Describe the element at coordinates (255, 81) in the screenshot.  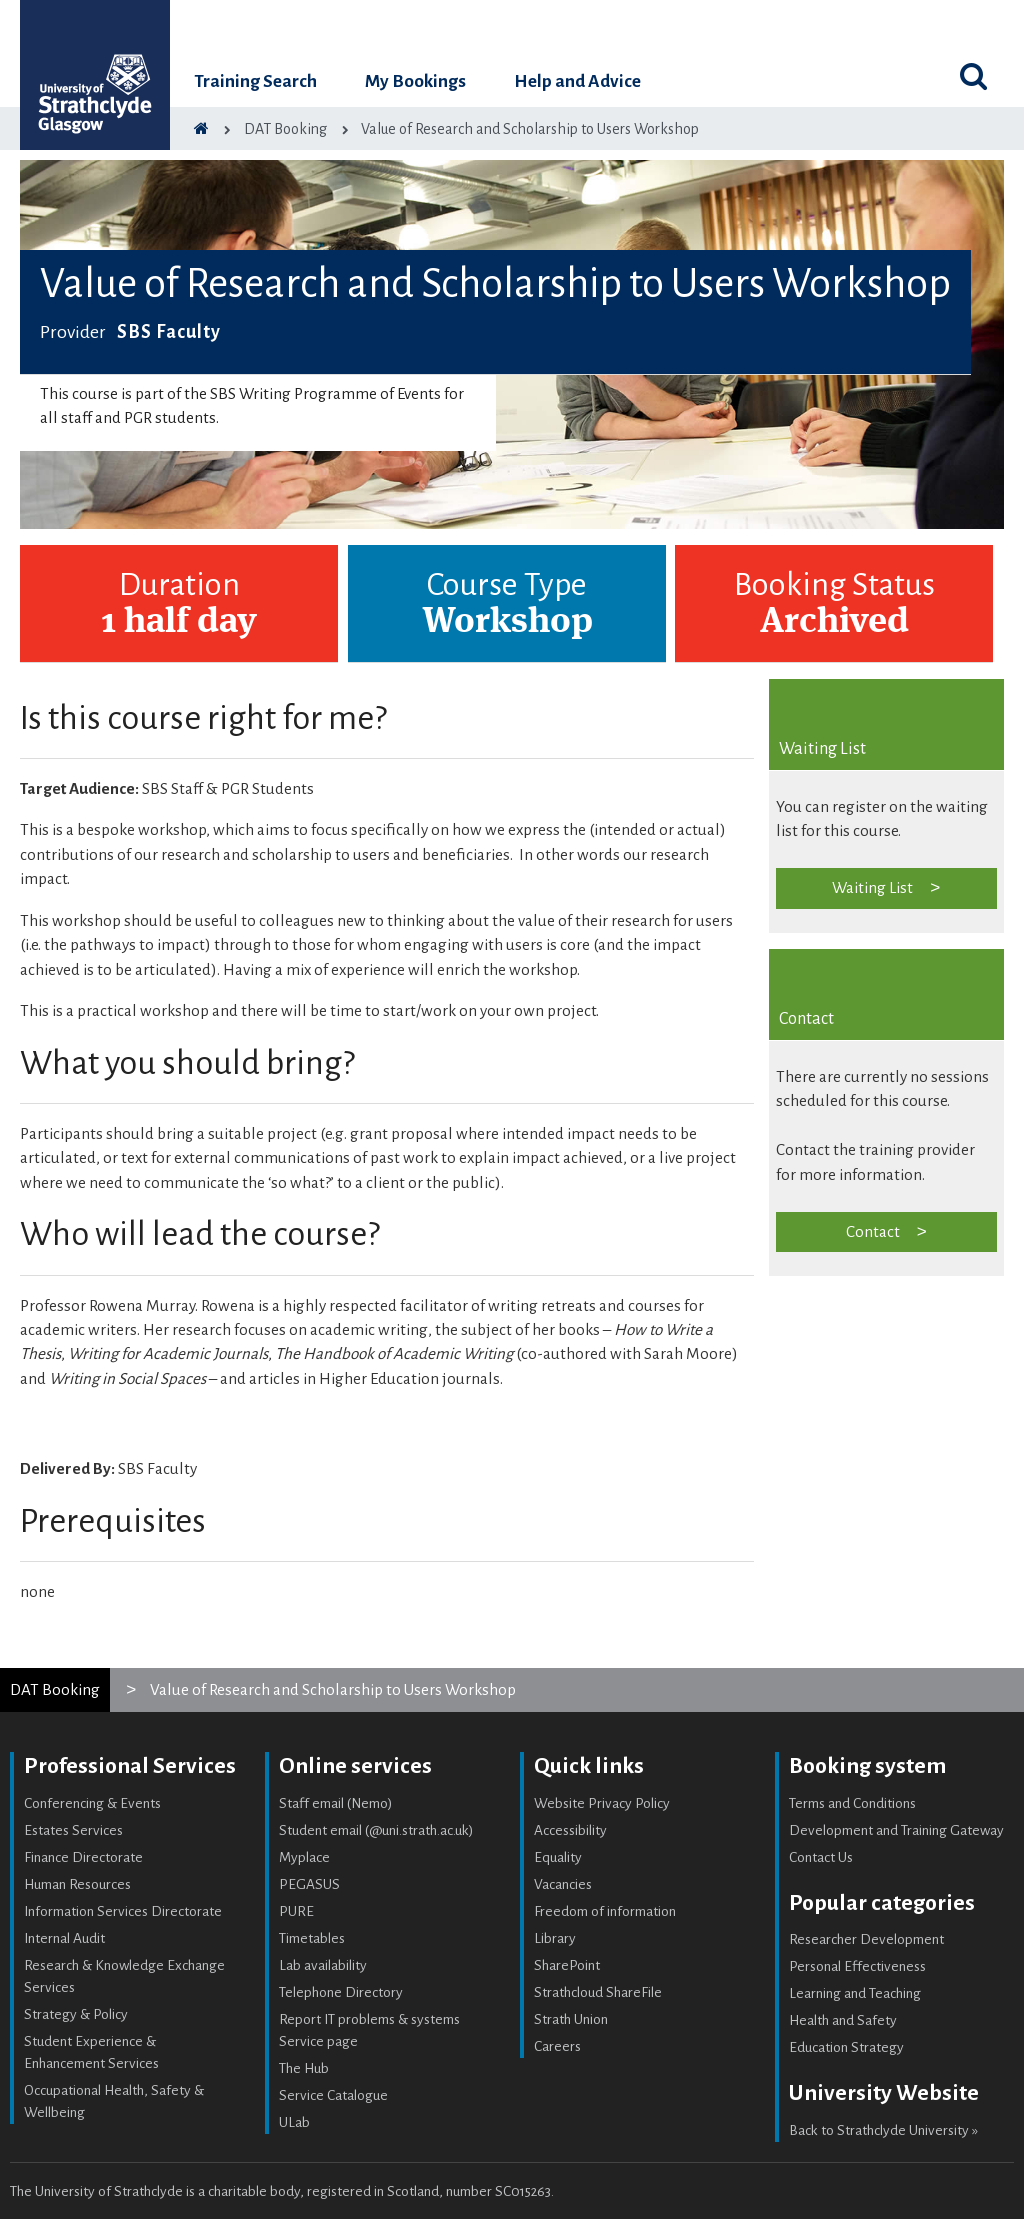
I see `Training Search` at that location.